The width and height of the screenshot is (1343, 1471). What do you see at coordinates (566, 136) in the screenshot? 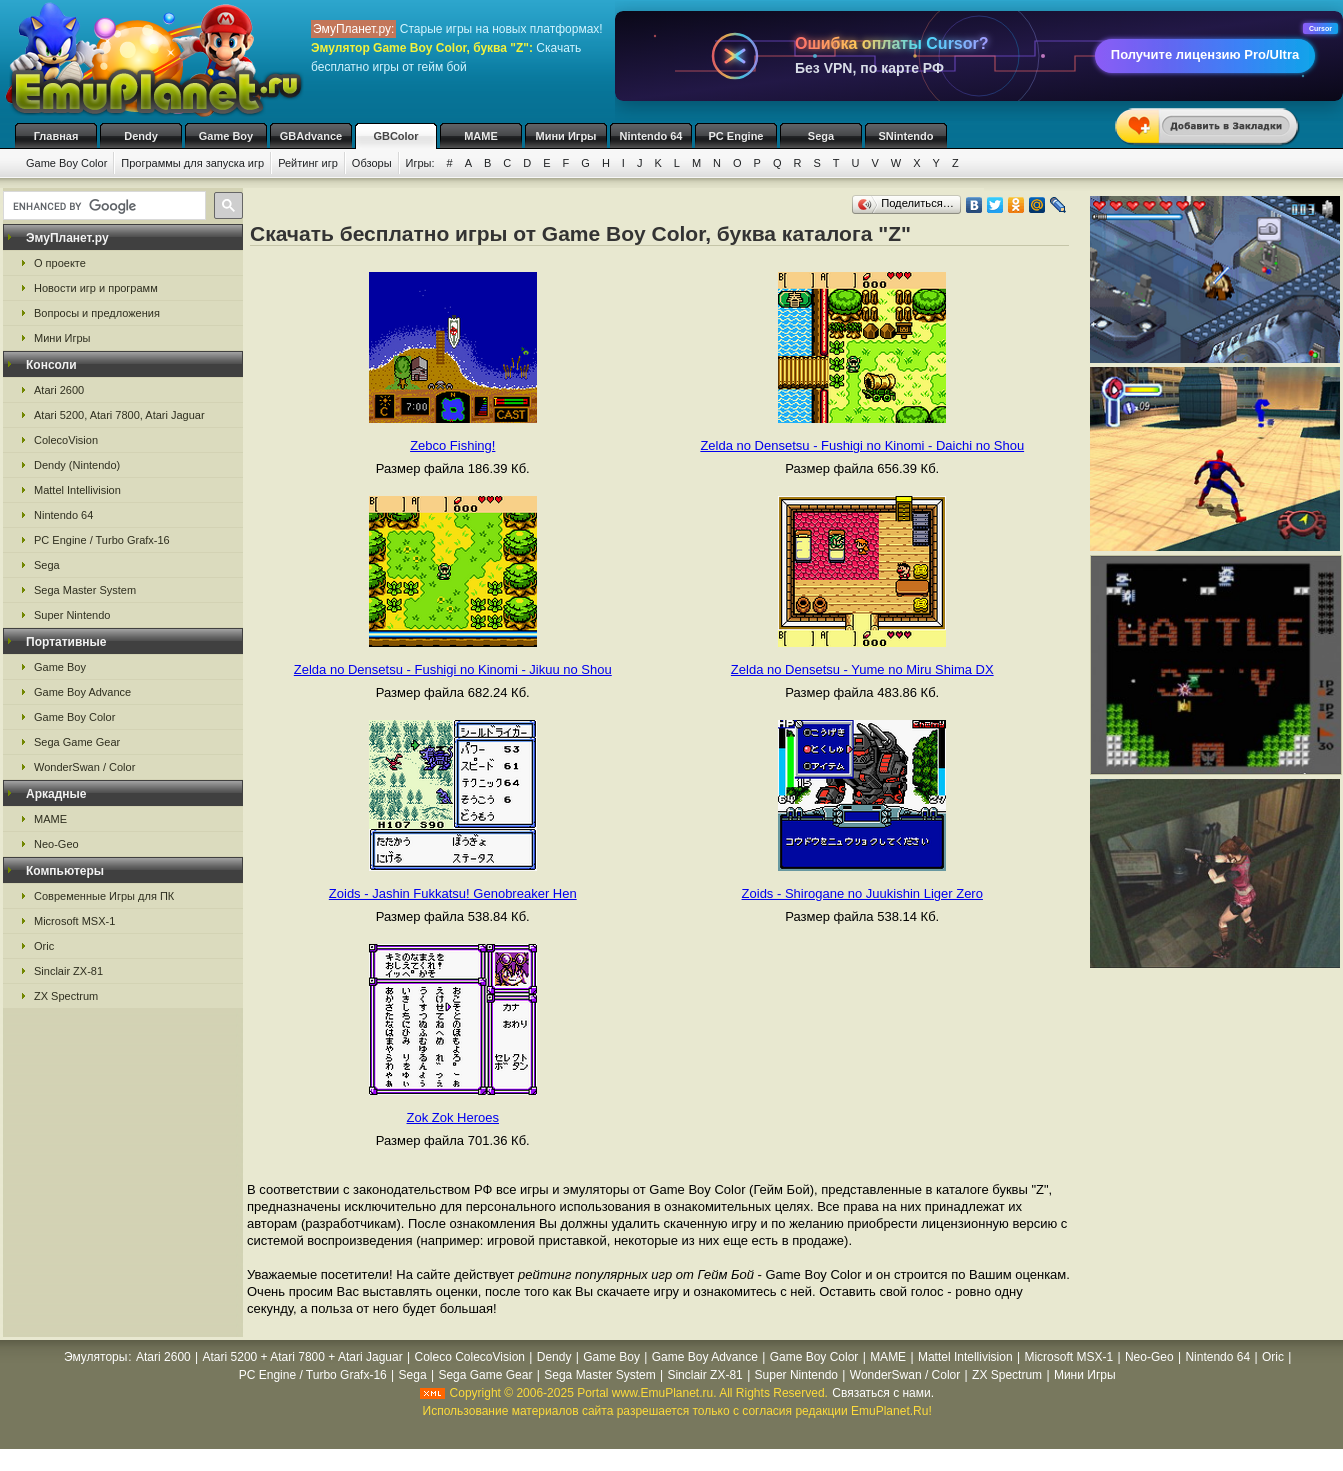
I see `Мини Игры` at bounding box center [566, 136].